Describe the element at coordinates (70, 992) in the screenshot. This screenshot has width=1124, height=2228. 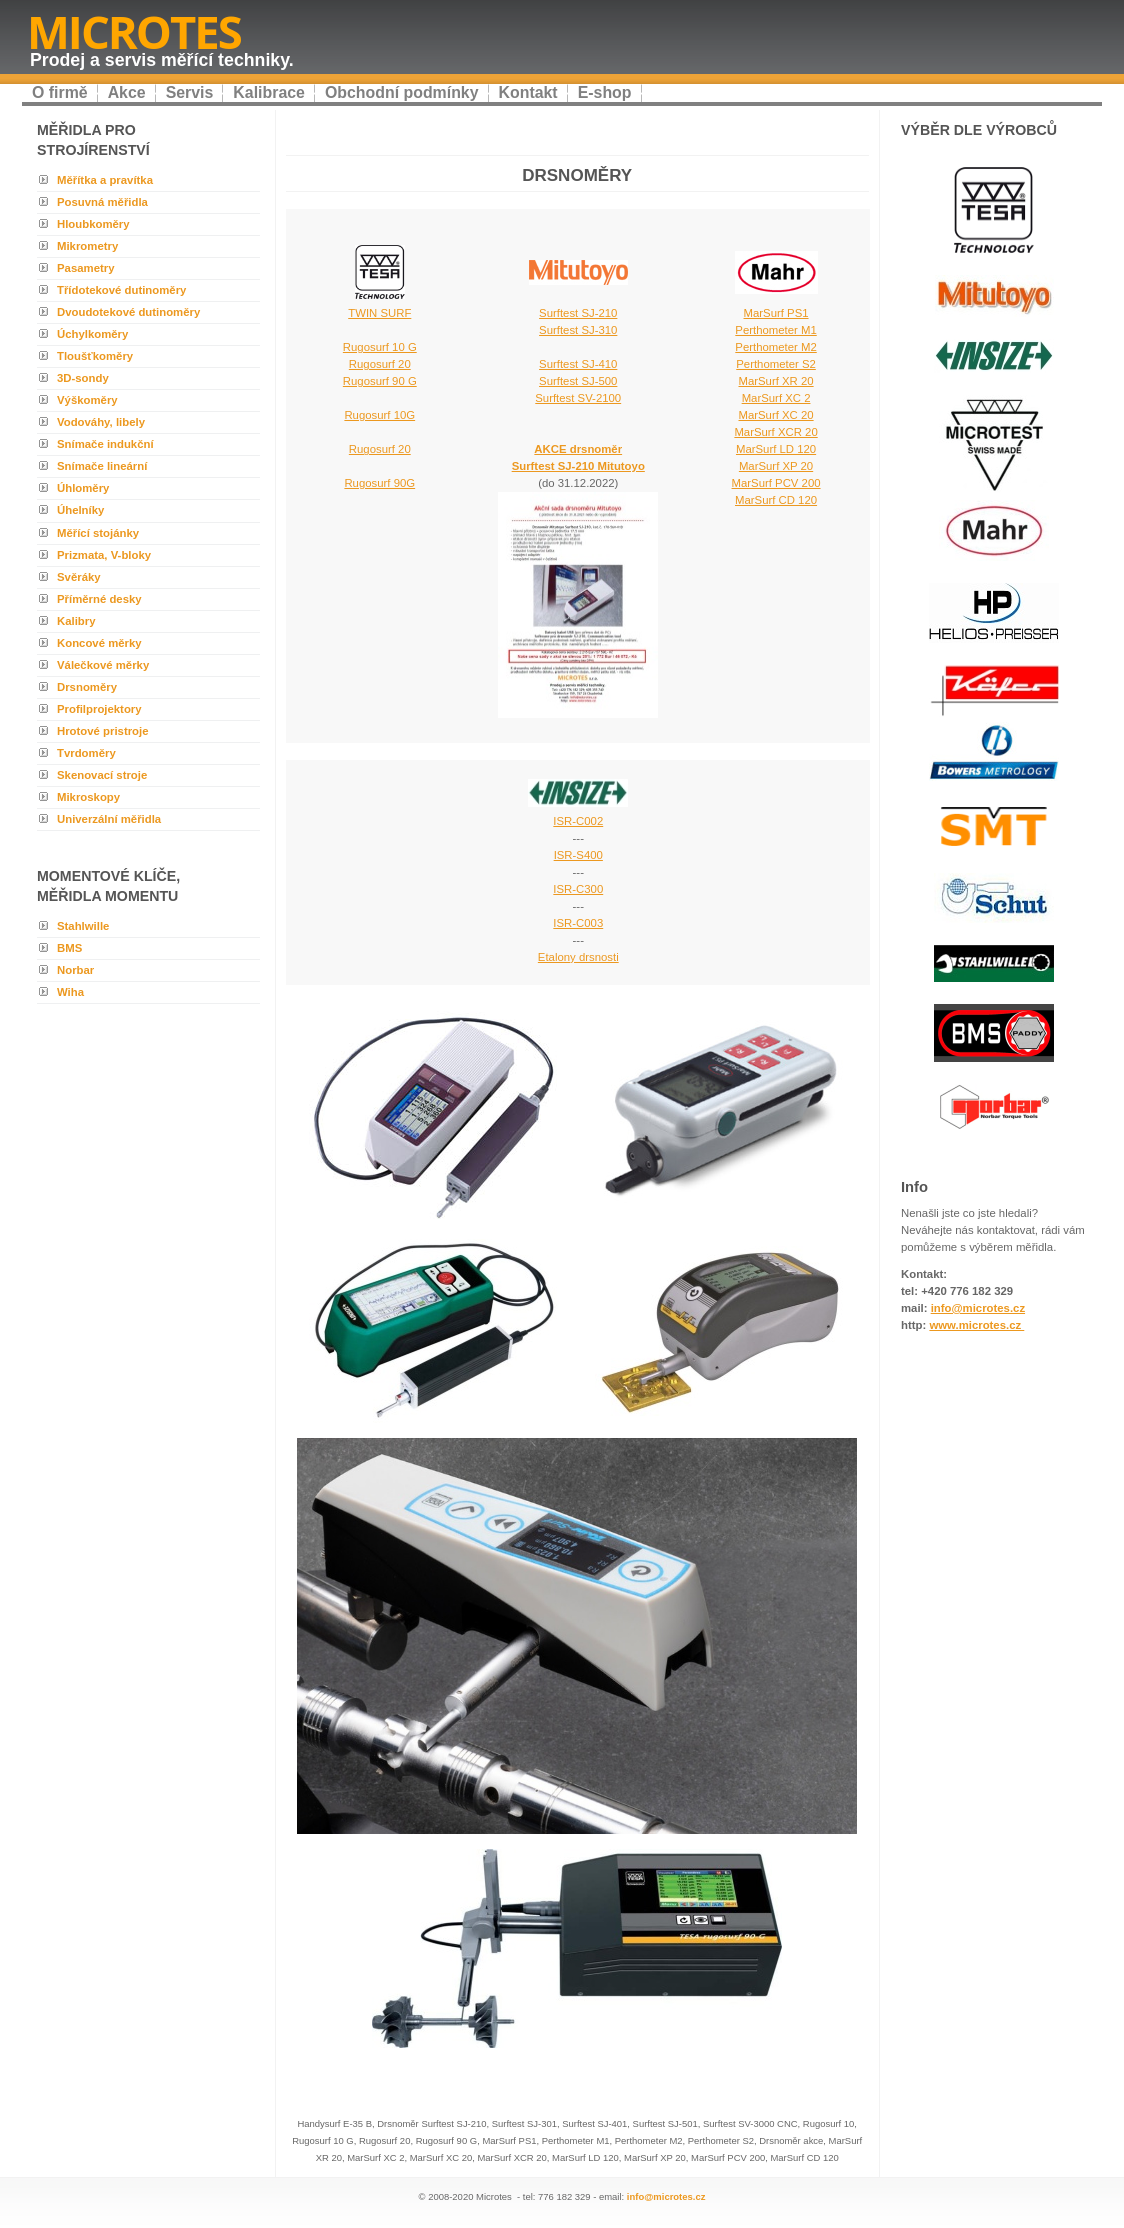
I see `Wiha` at that location.